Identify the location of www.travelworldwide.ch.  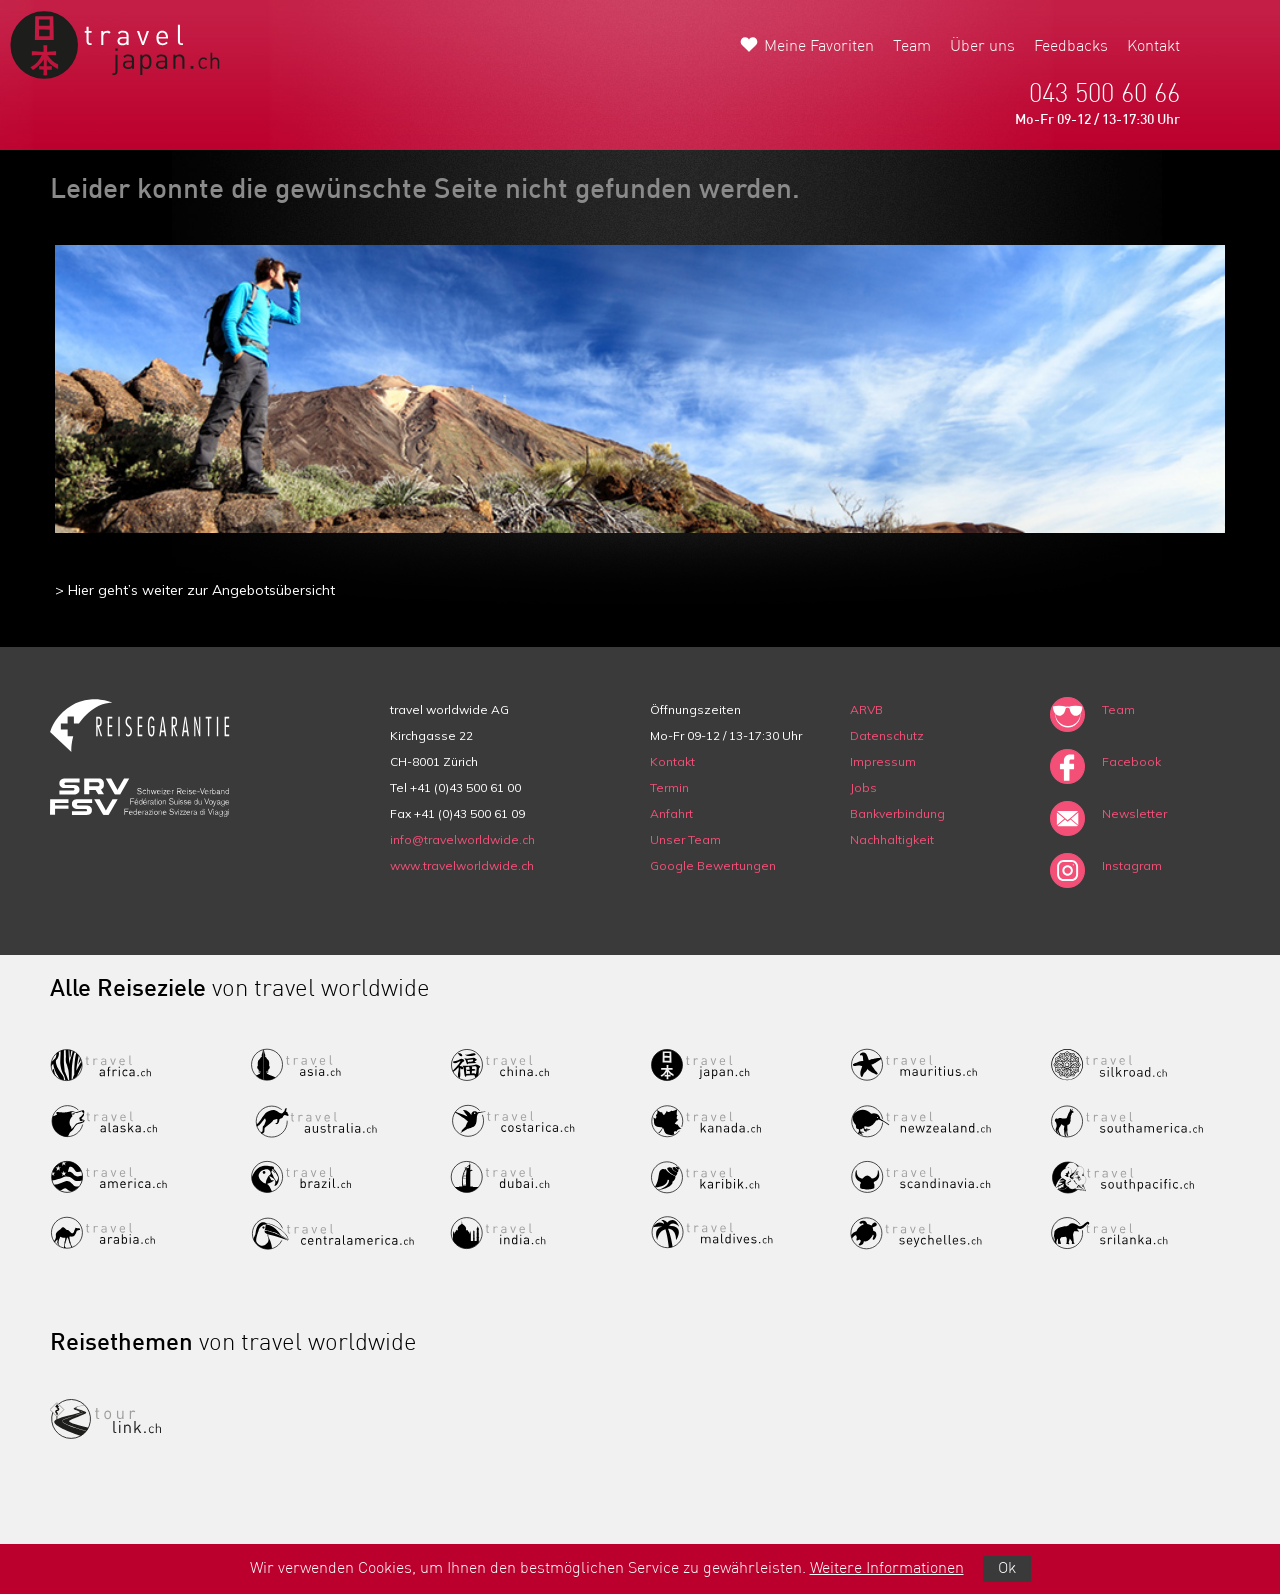
(462, 865).